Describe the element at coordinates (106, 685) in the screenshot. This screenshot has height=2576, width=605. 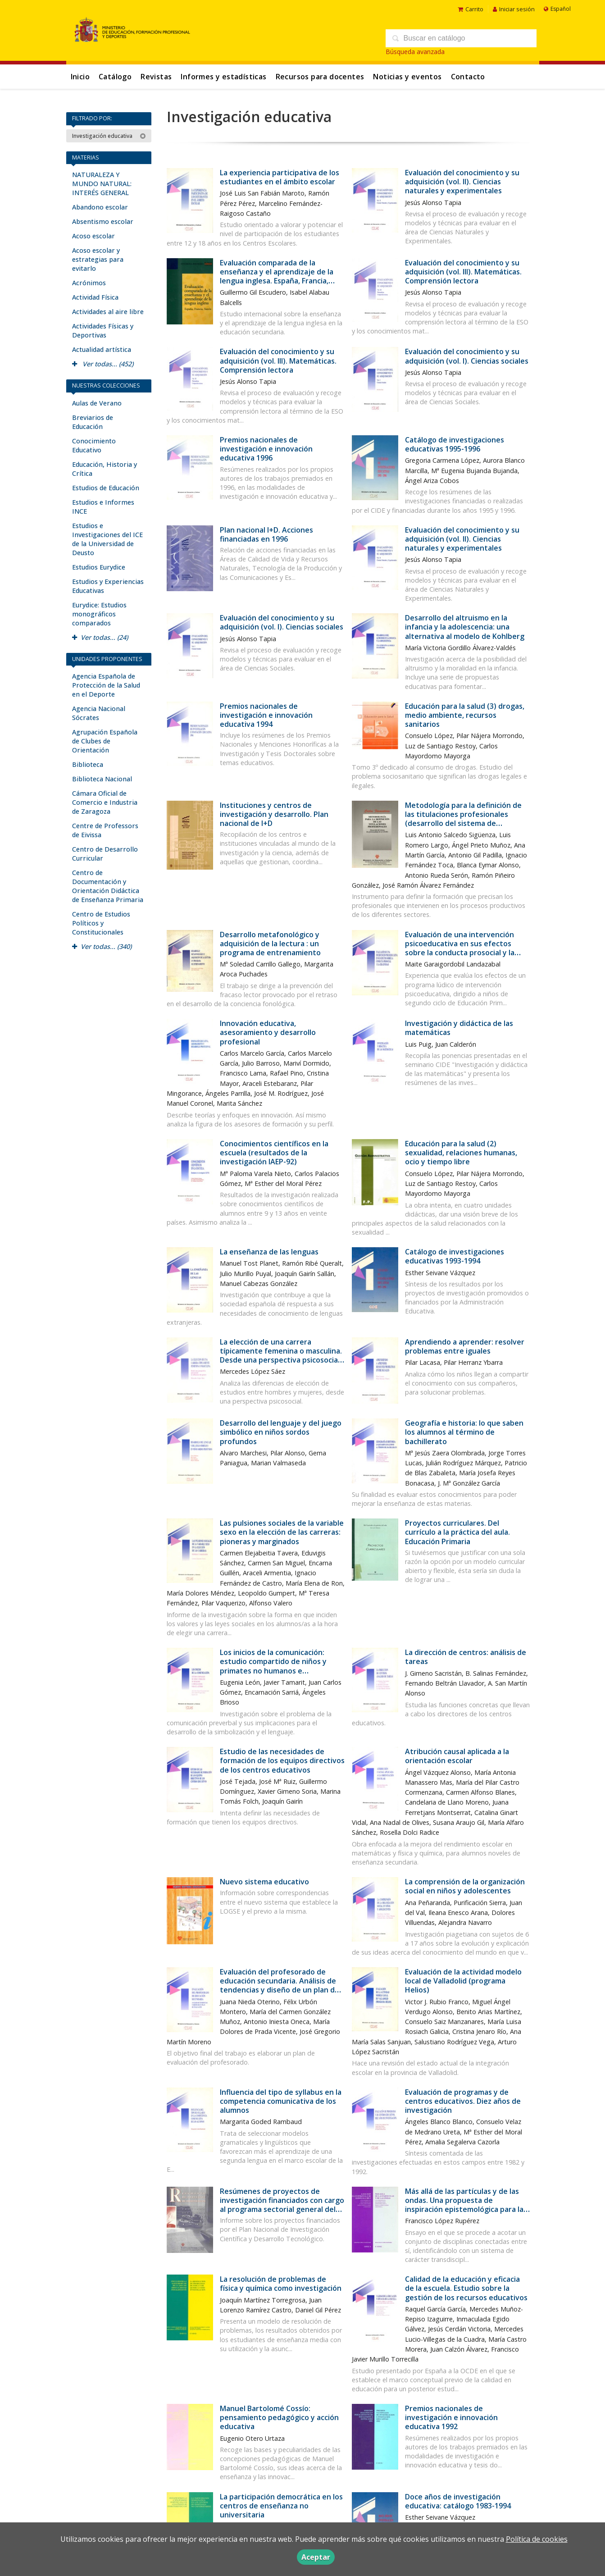
I see `Agencia Española de Protección de la Salud en el Deporte` at that location.